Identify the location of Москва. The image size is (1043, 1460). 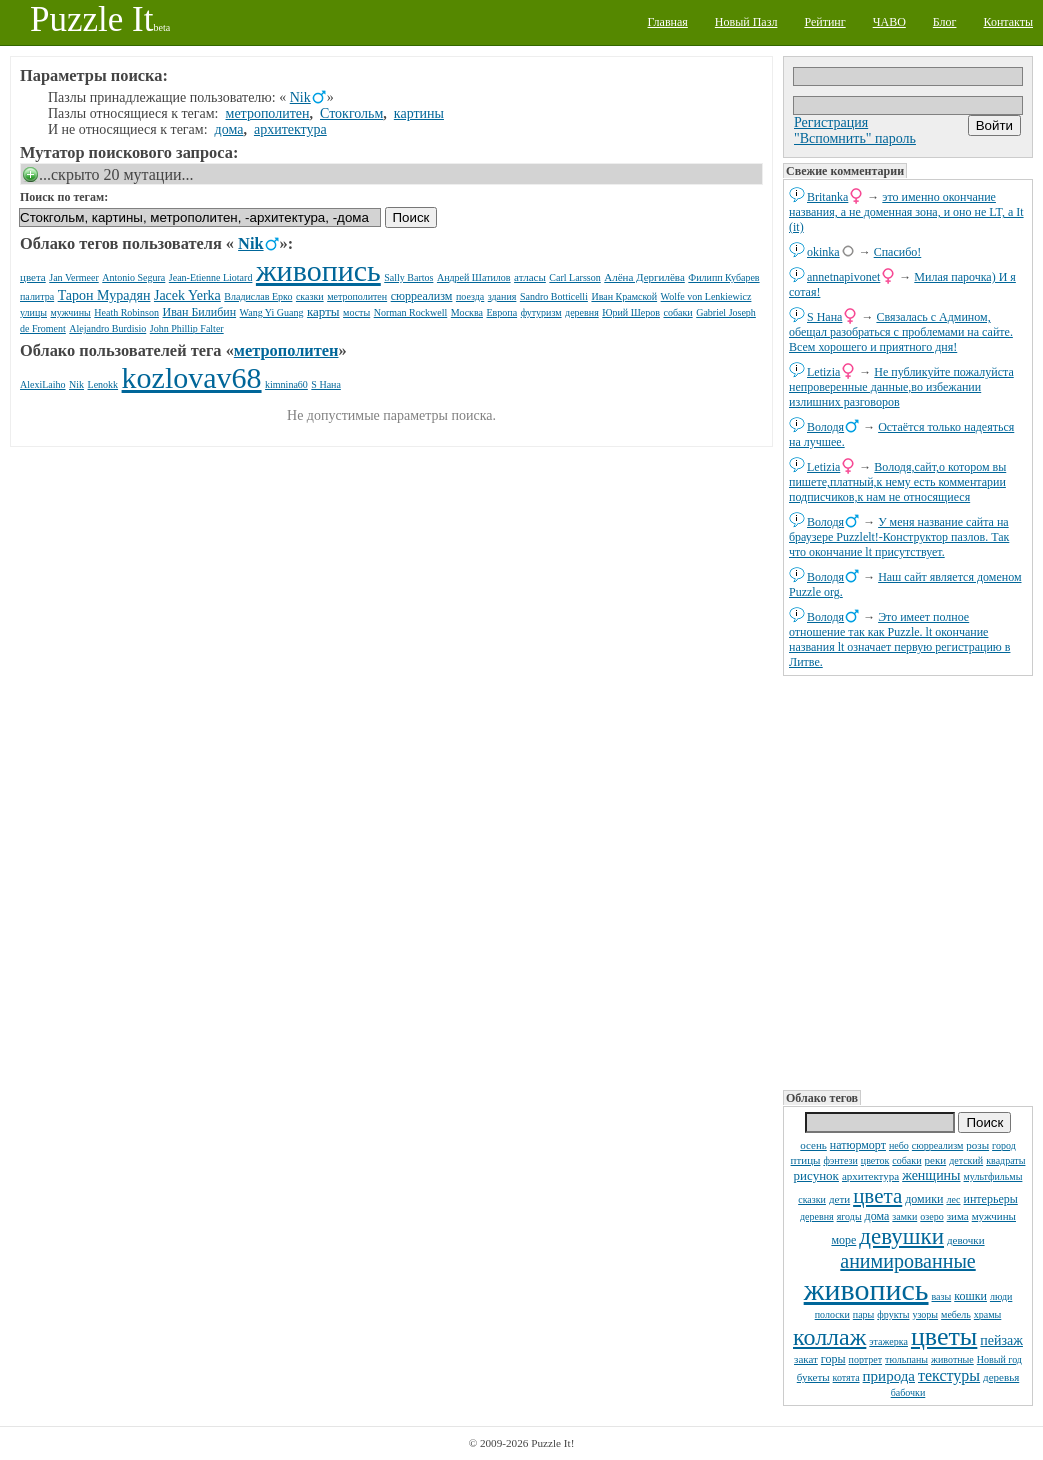
(467, 312).